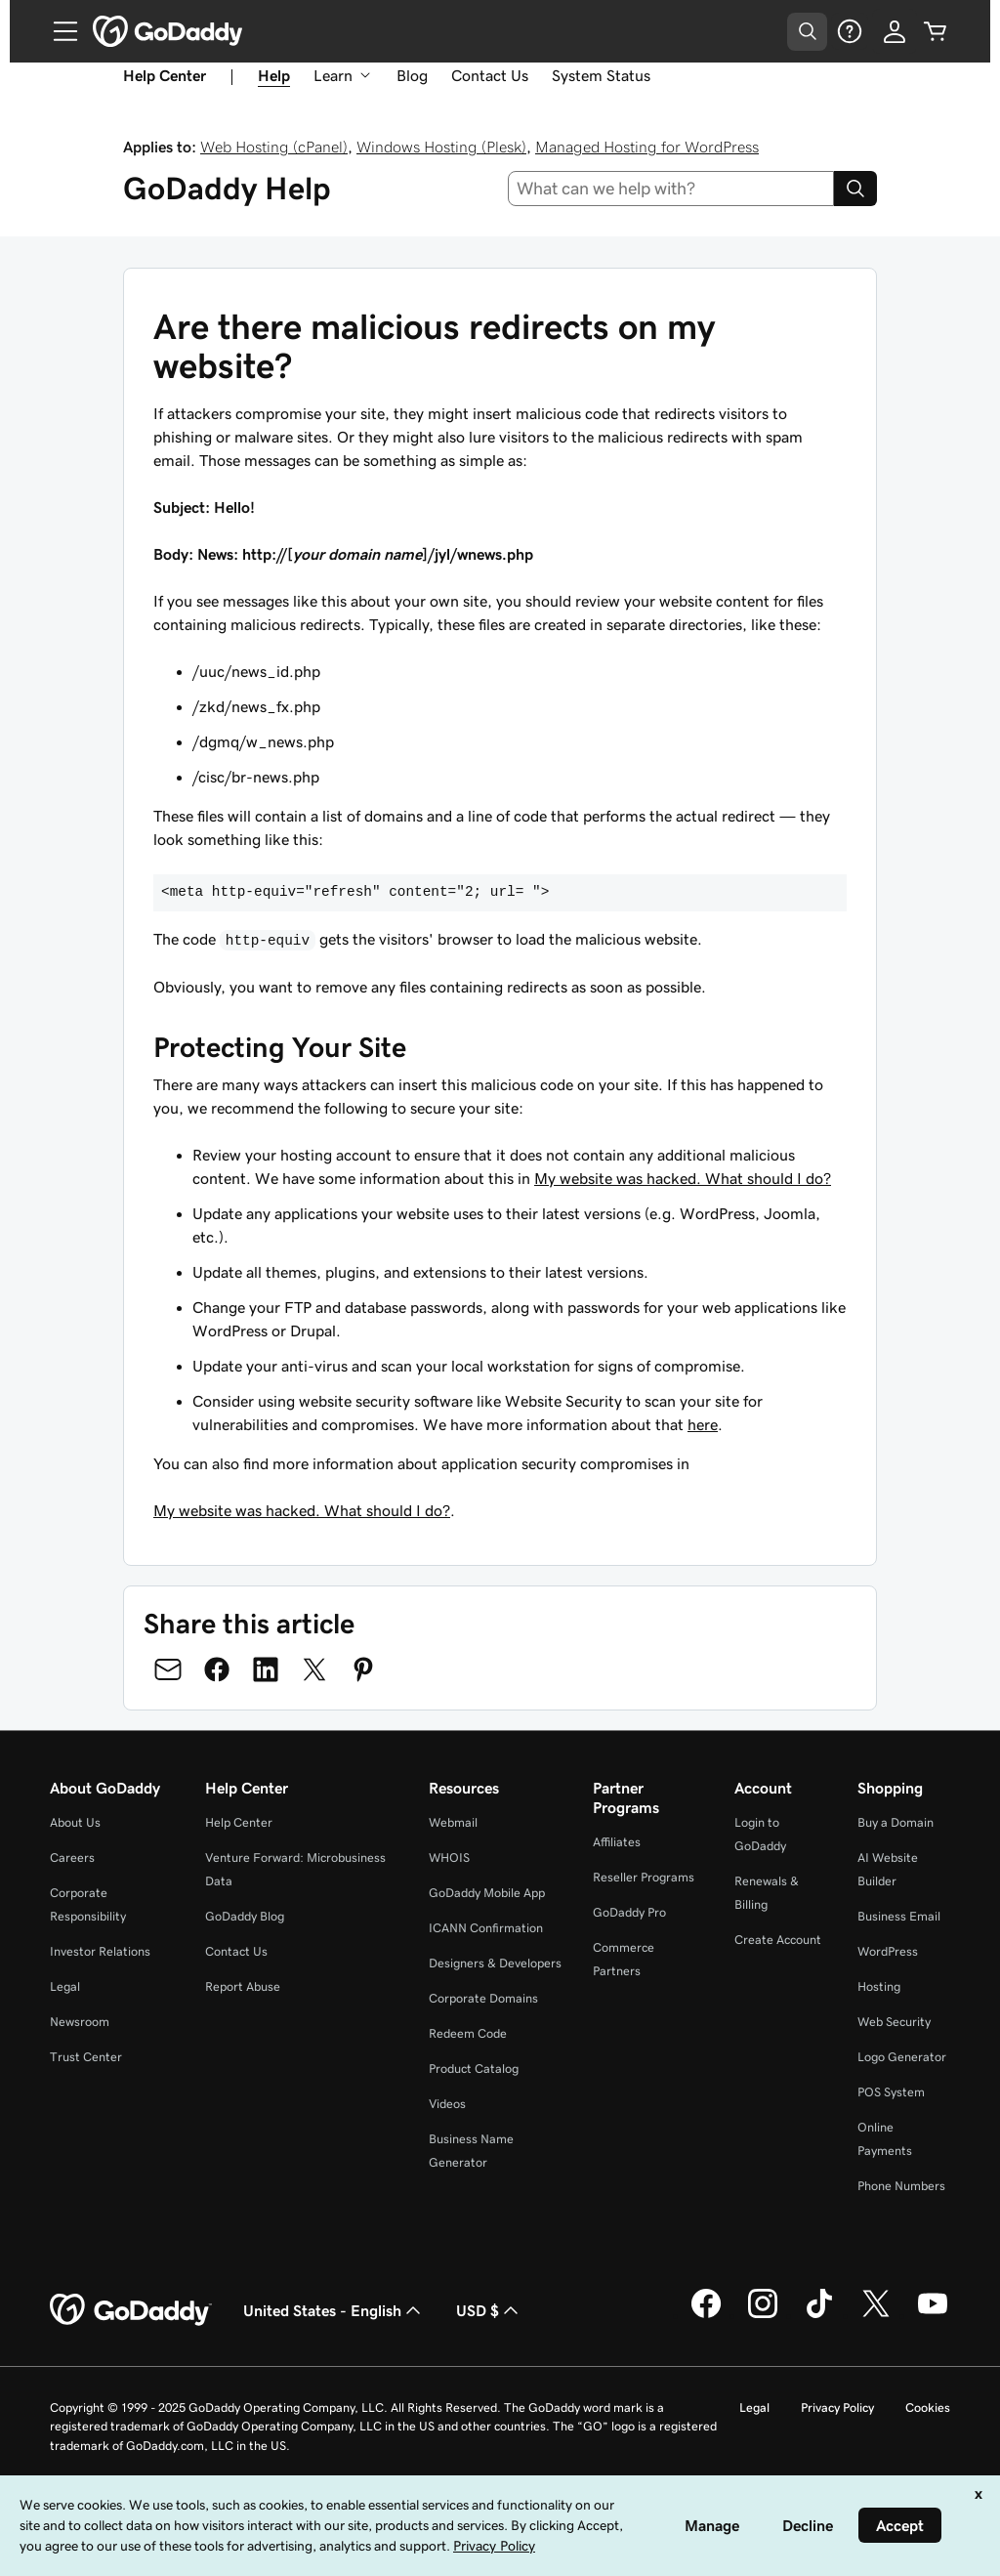 Image resolution: width=1000 pixels, height=2576 pixels. I want to click on Help, so click(274, 75).